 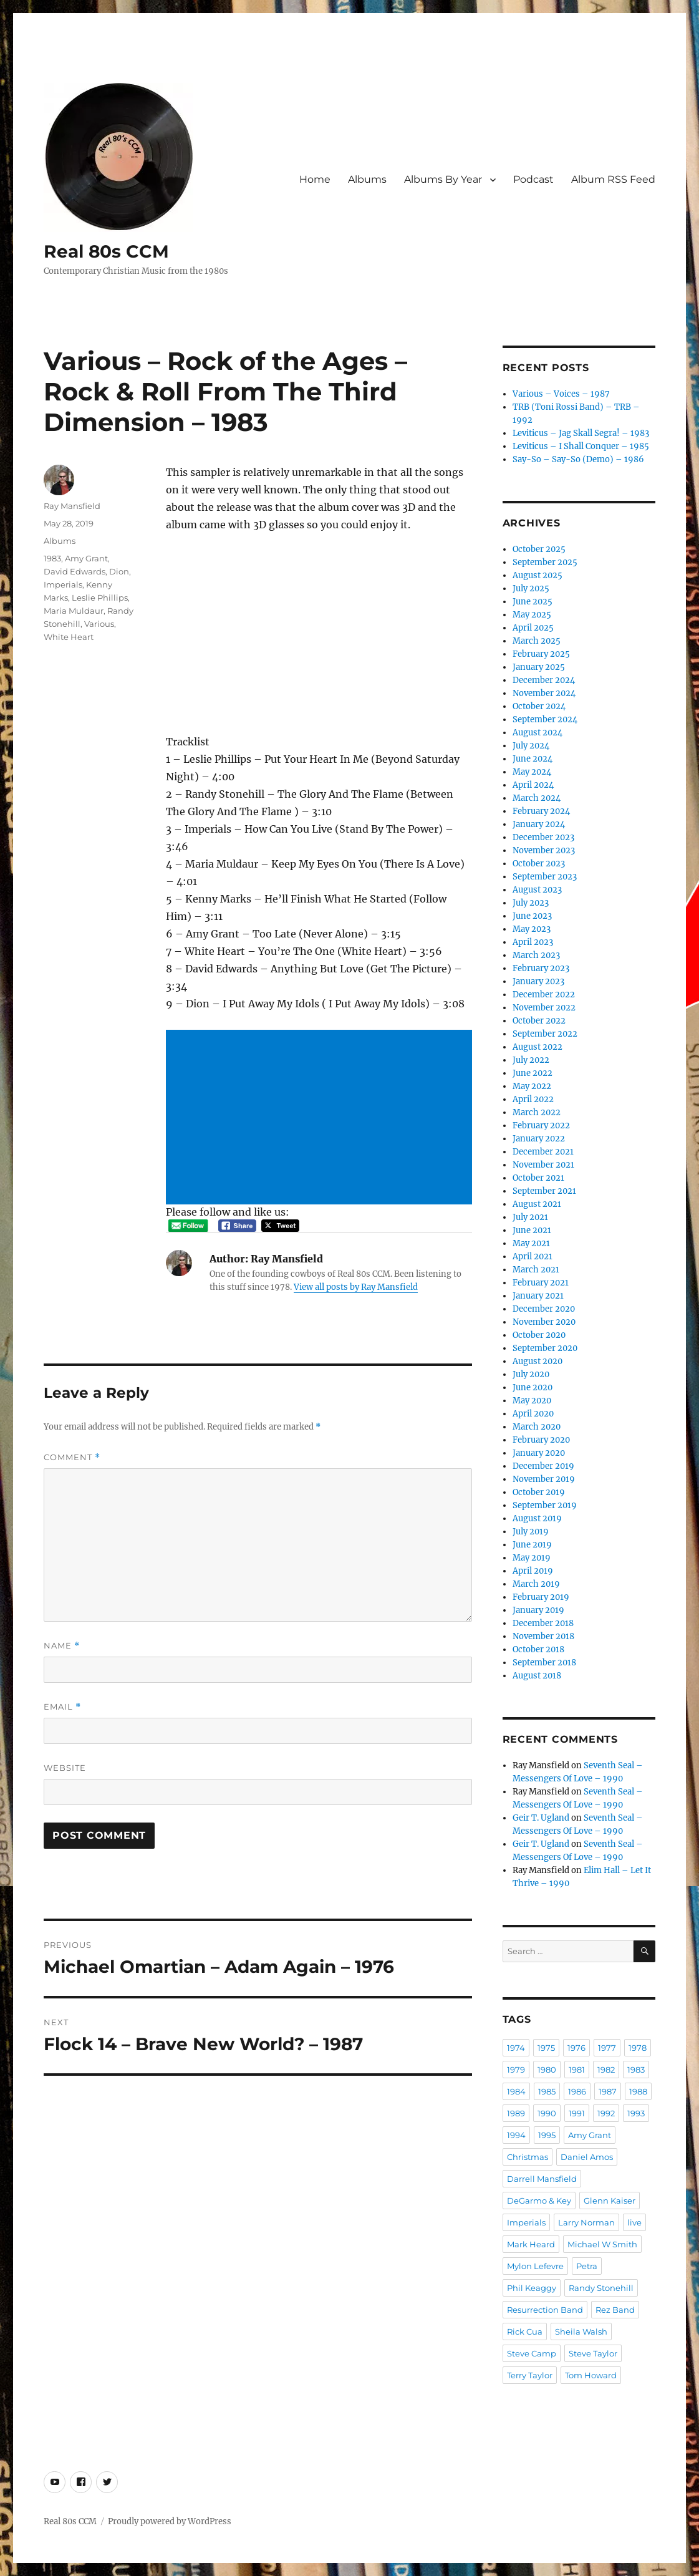 What do you see at coordinates (169, 2521) in the screenshot?
I see `Proudly powered by WordPress` at bounding box center [169, 2521].